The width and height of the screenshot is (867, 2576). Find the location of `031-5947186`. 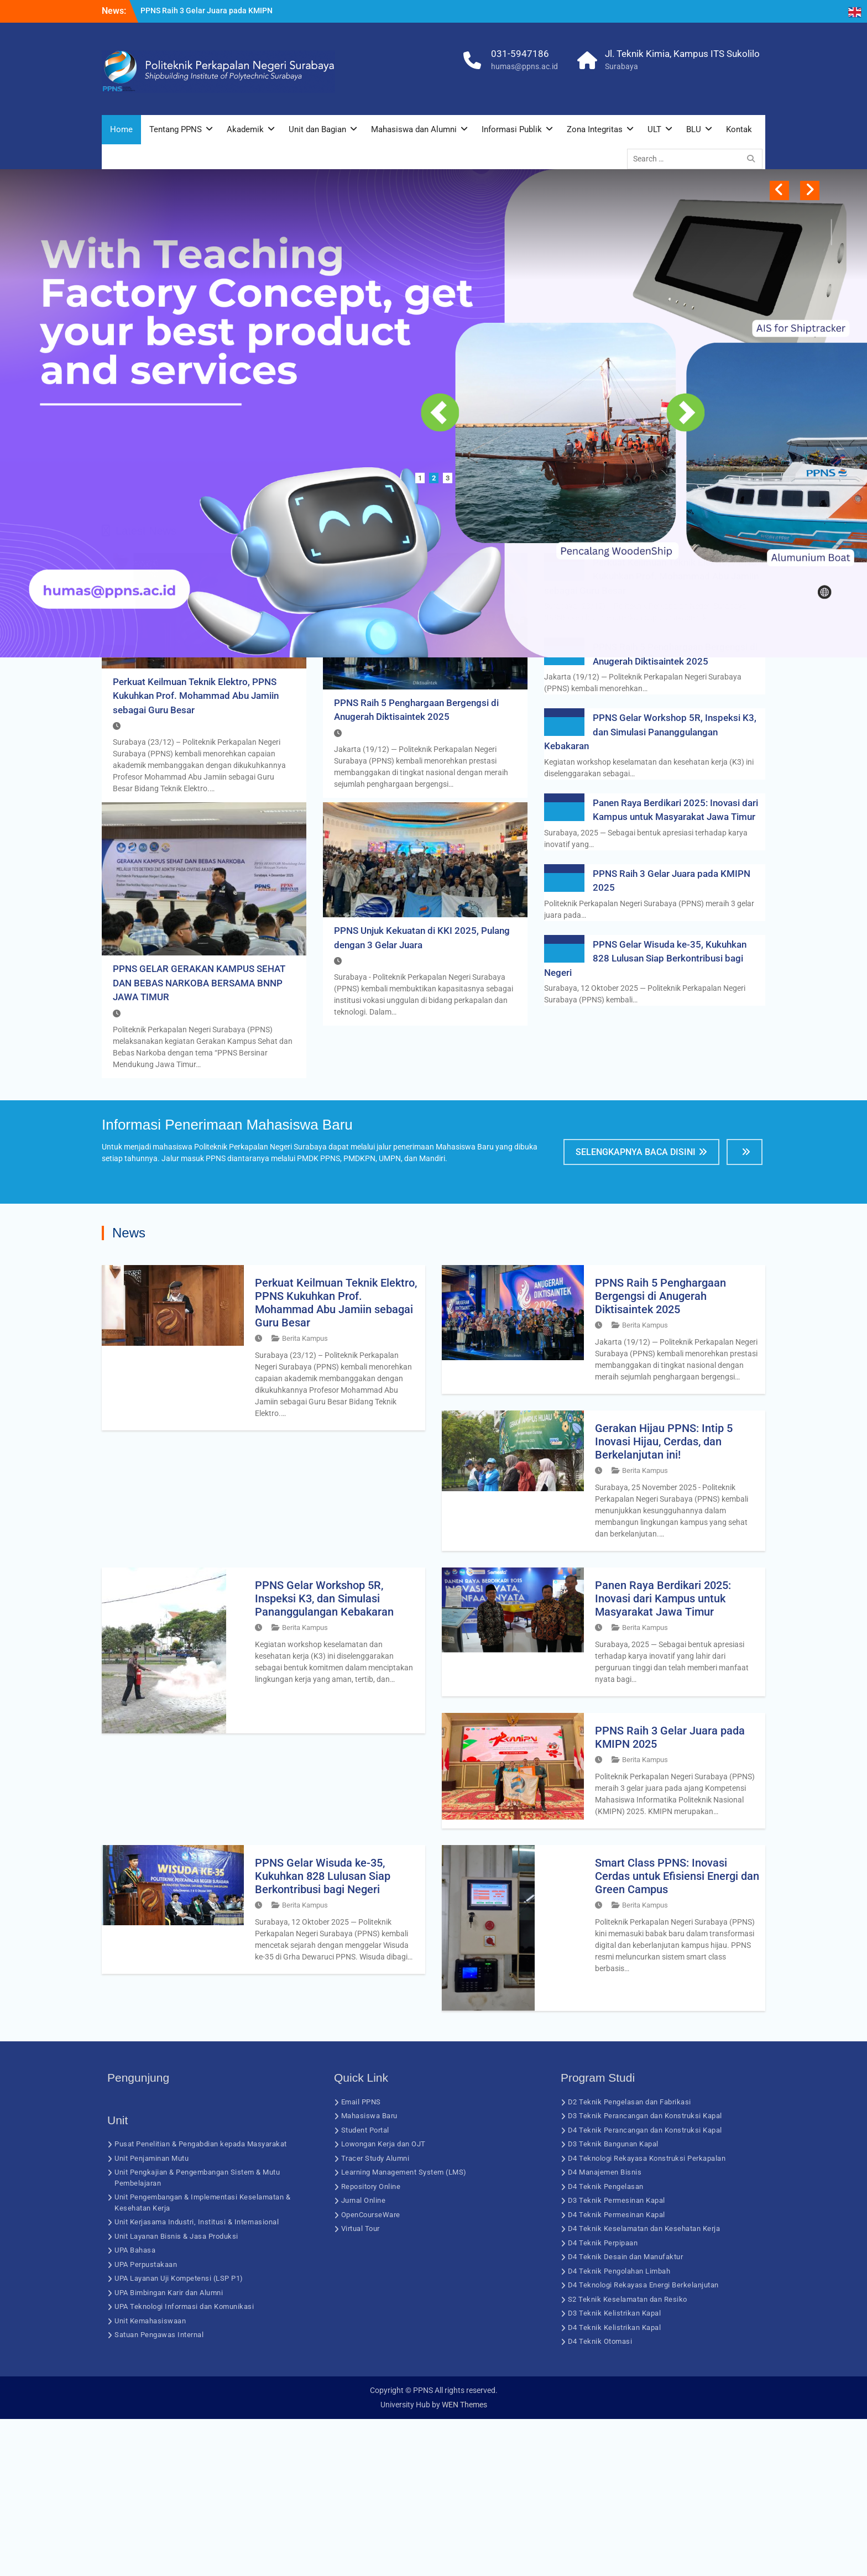

031-5947186 is located at coordinates (520, 53).